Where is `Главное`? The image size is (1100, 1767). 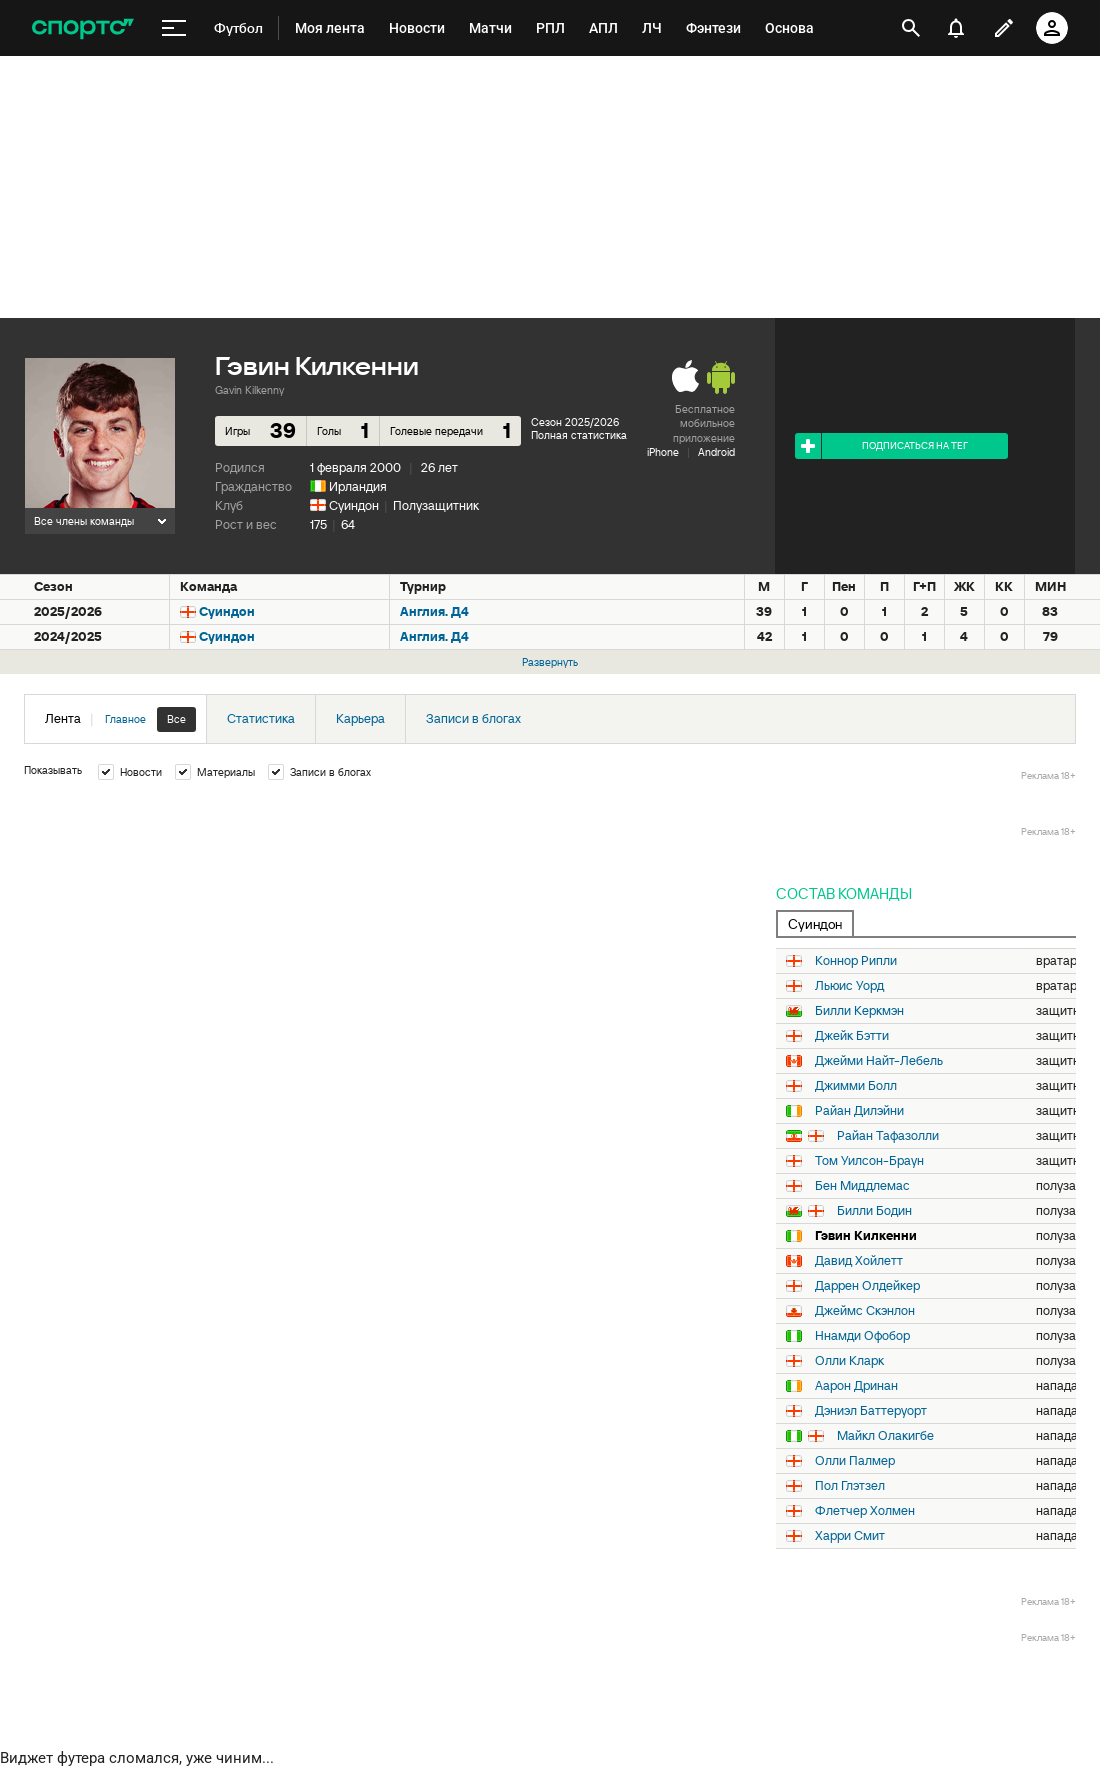
Главное is located at coordinates (125, 719).